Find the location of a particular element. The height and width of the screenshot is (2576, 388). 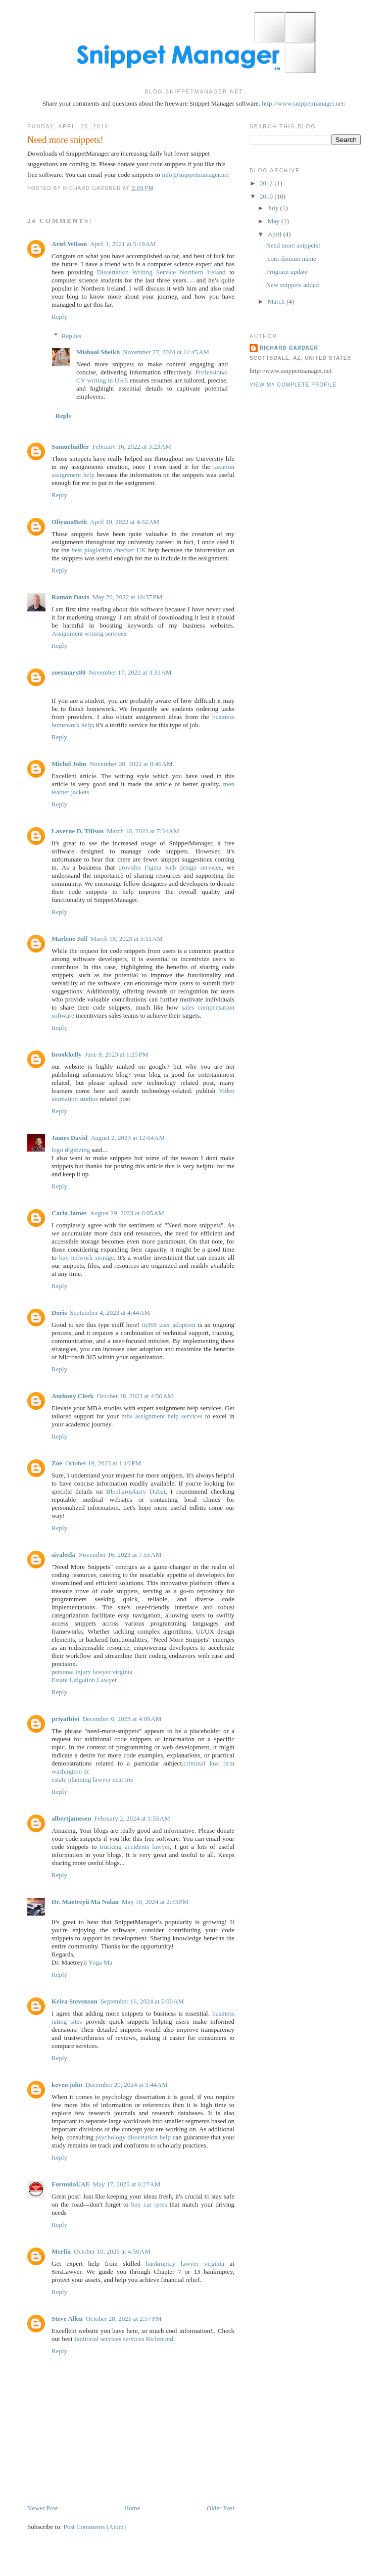

Estate Litigation Lawyer is located at coordinates (84, 1680).